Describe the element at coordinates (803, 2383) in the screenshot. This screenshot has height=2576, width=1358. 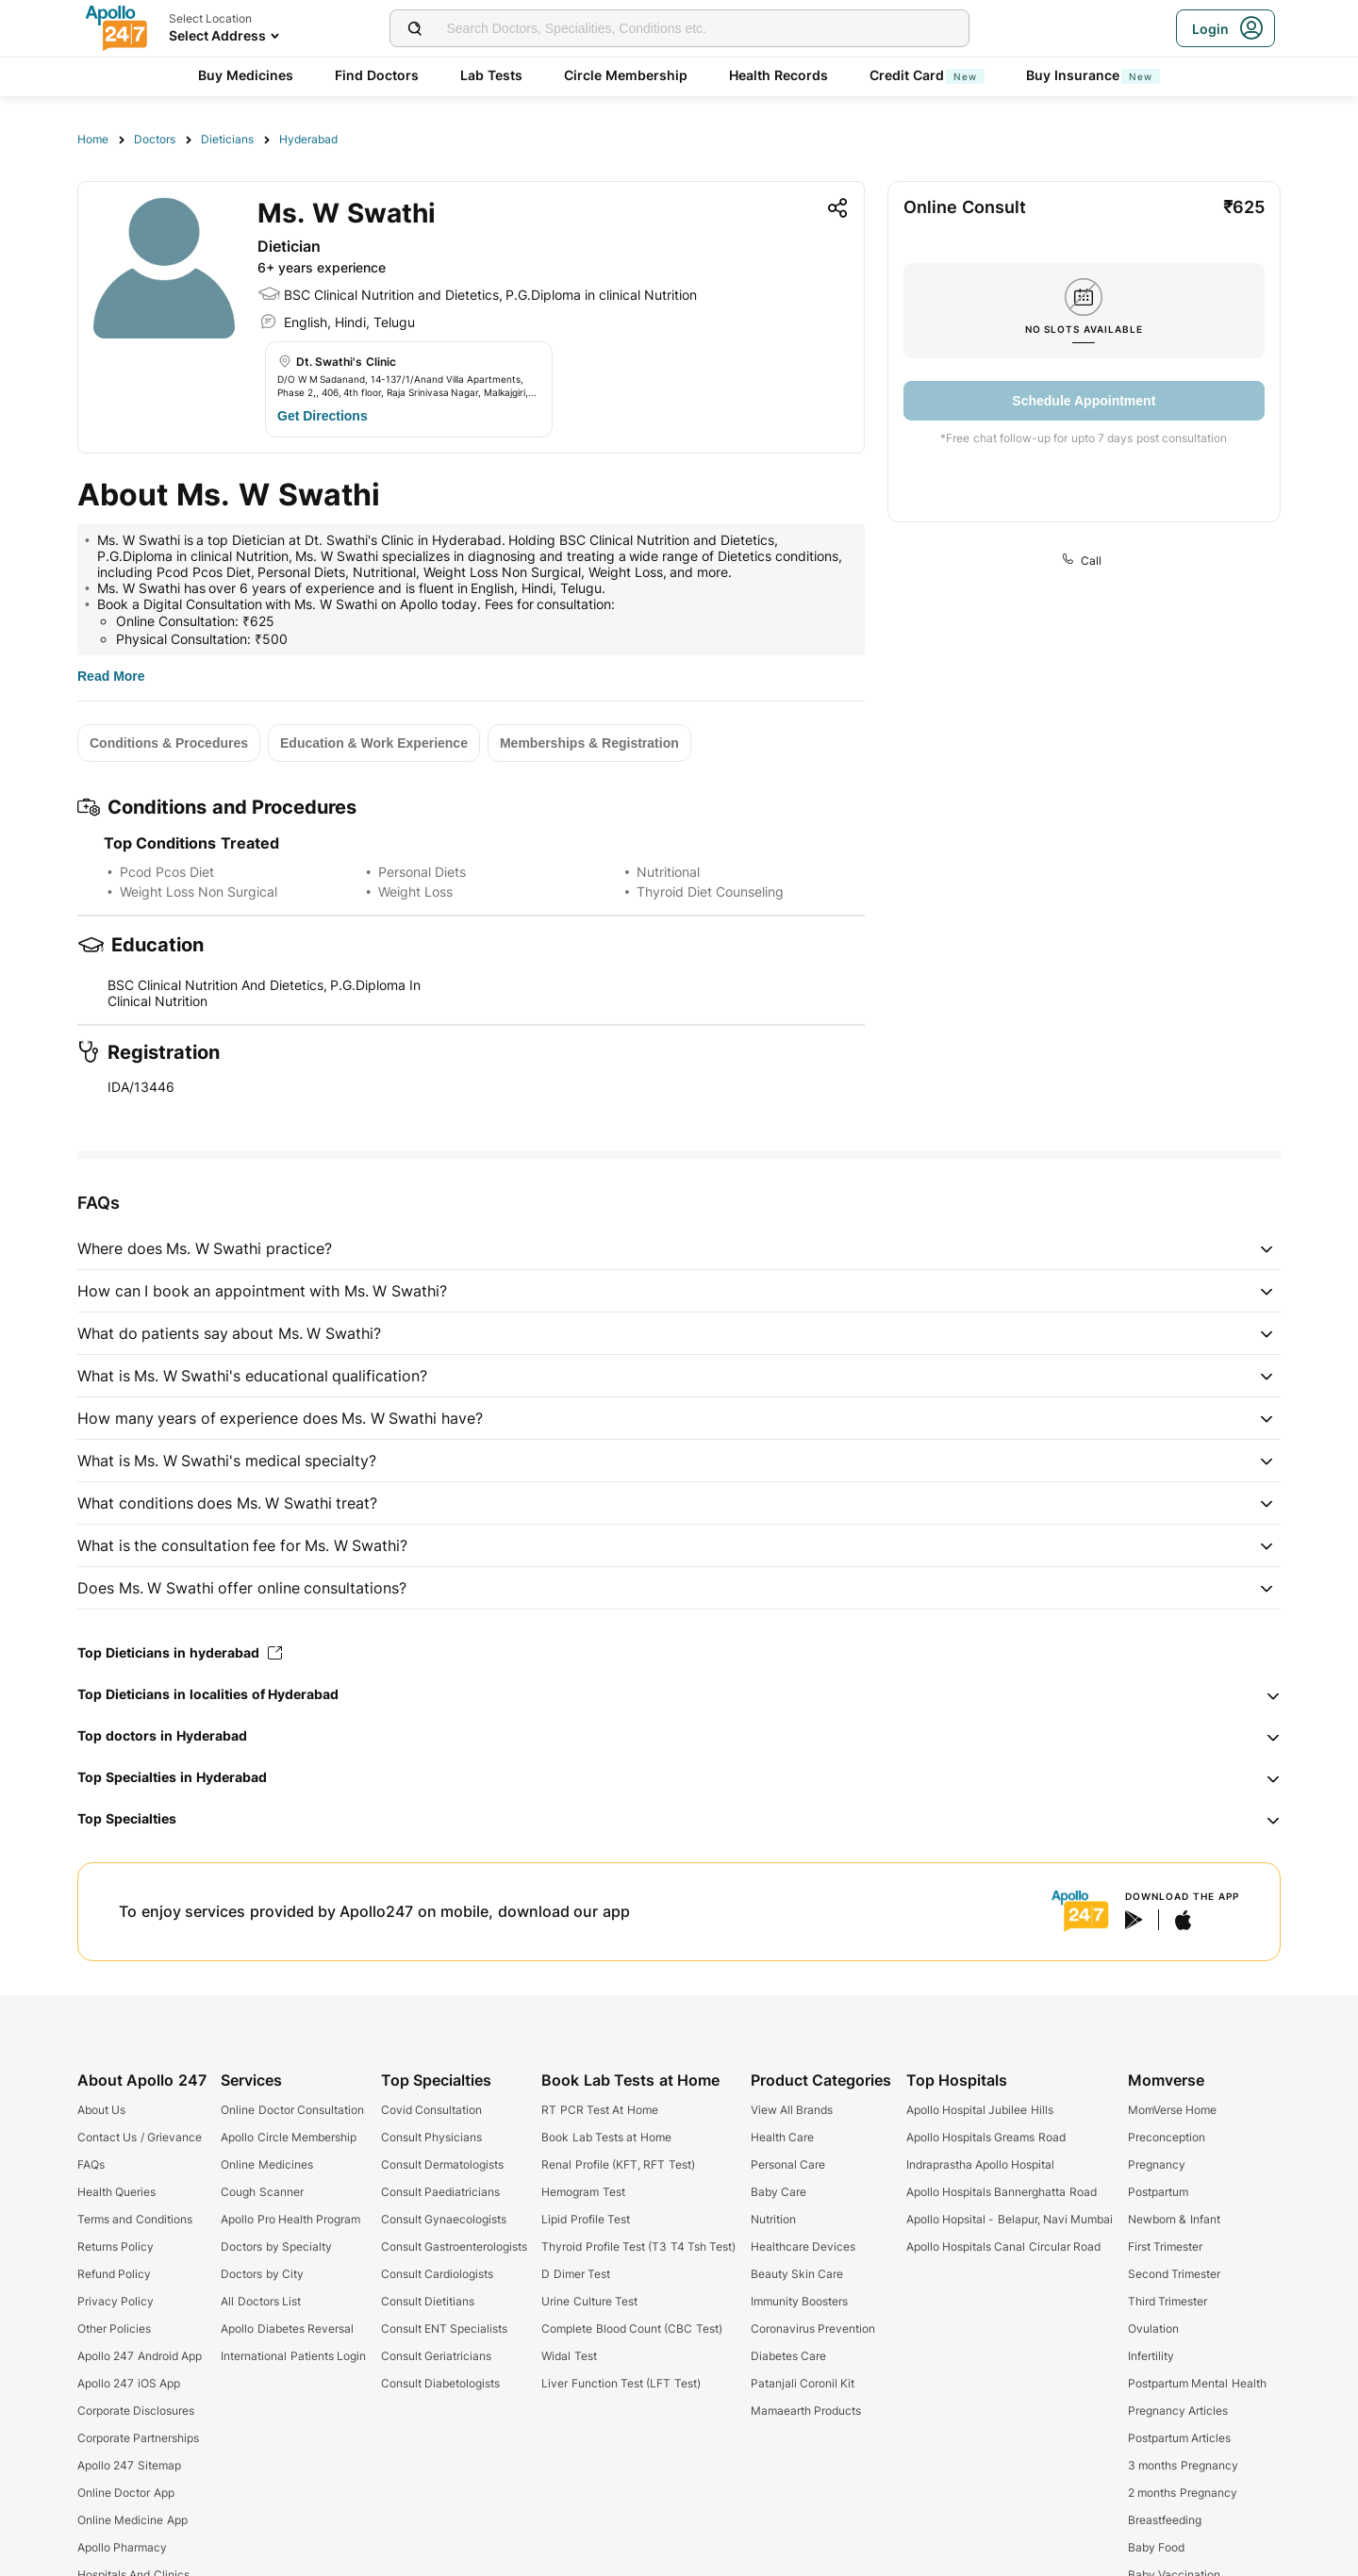
I see `Patanjali Coronil Kit` at that location.